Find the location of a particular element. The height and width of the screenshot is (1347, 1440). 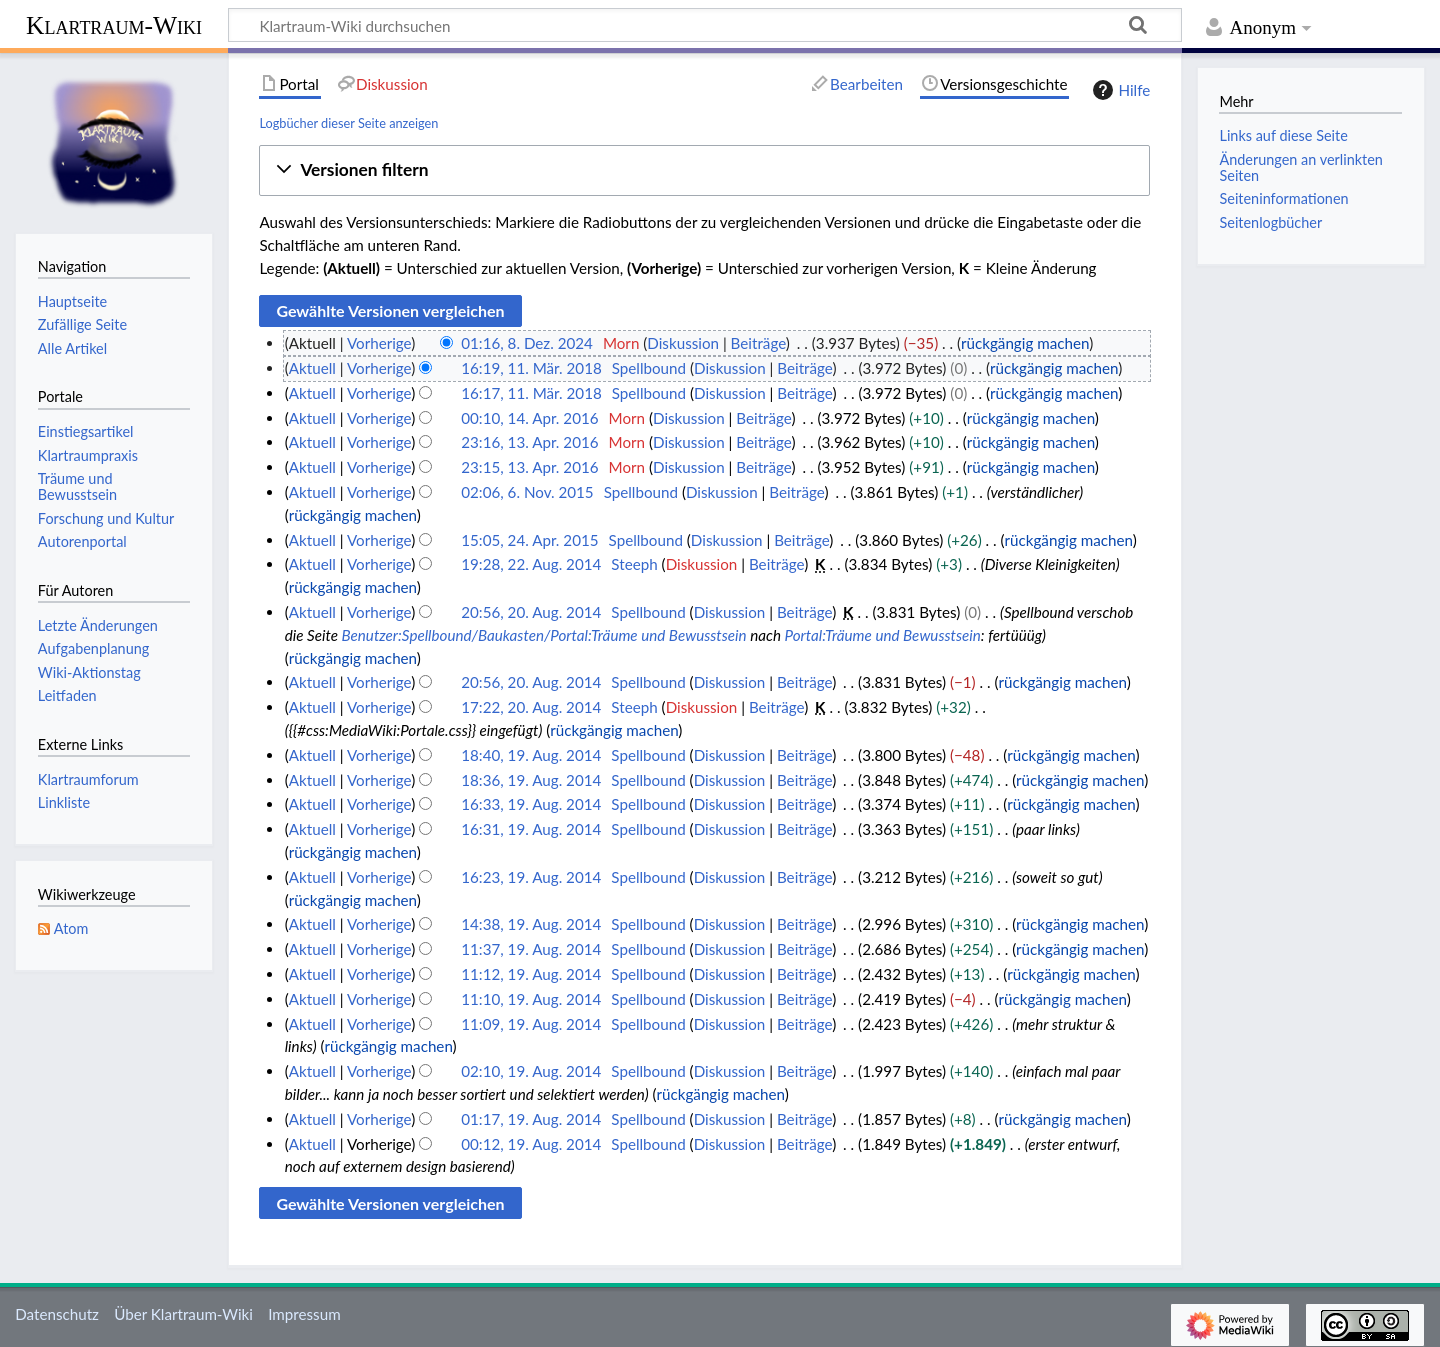

20:56, 20. Aug. 2014 is located at coordinates (531, 612).